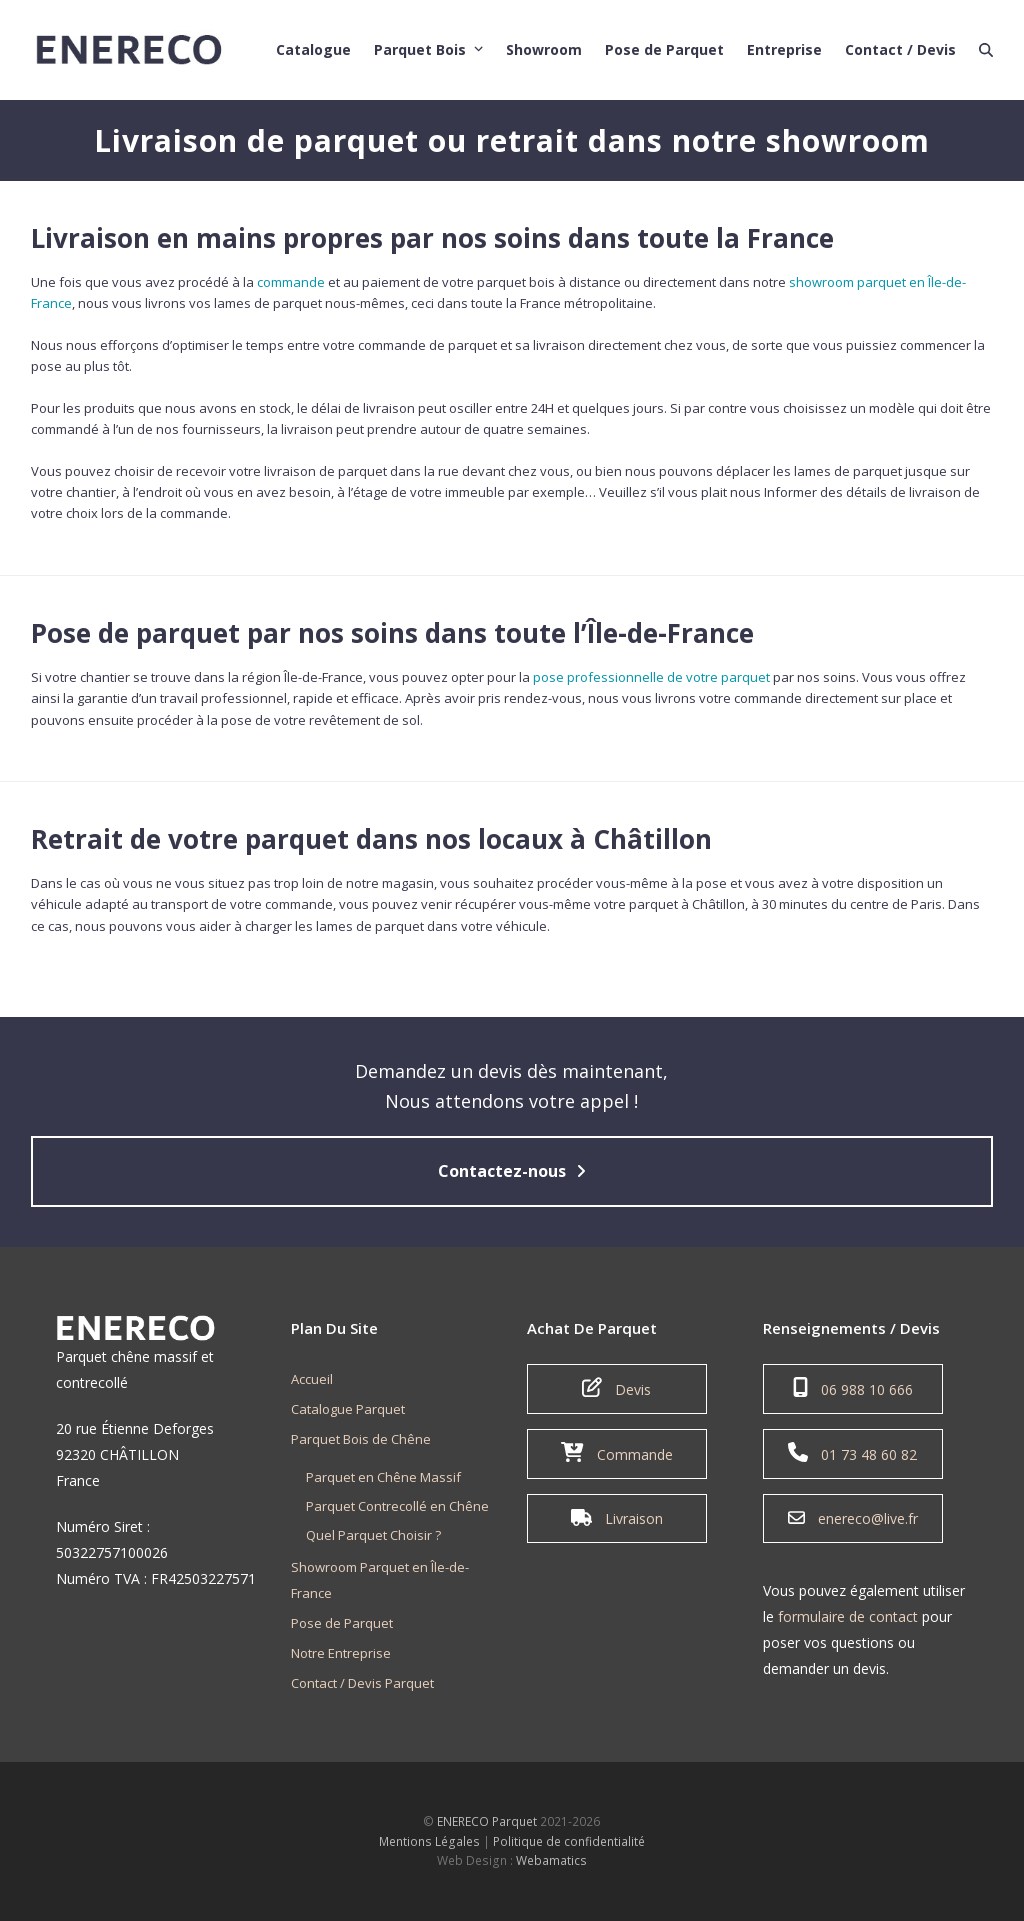 The width and height of the screenshot is (1024, 1921). Describe the element at coordinates (617, 1453) in the screenshot. I see `Commande` at that location.